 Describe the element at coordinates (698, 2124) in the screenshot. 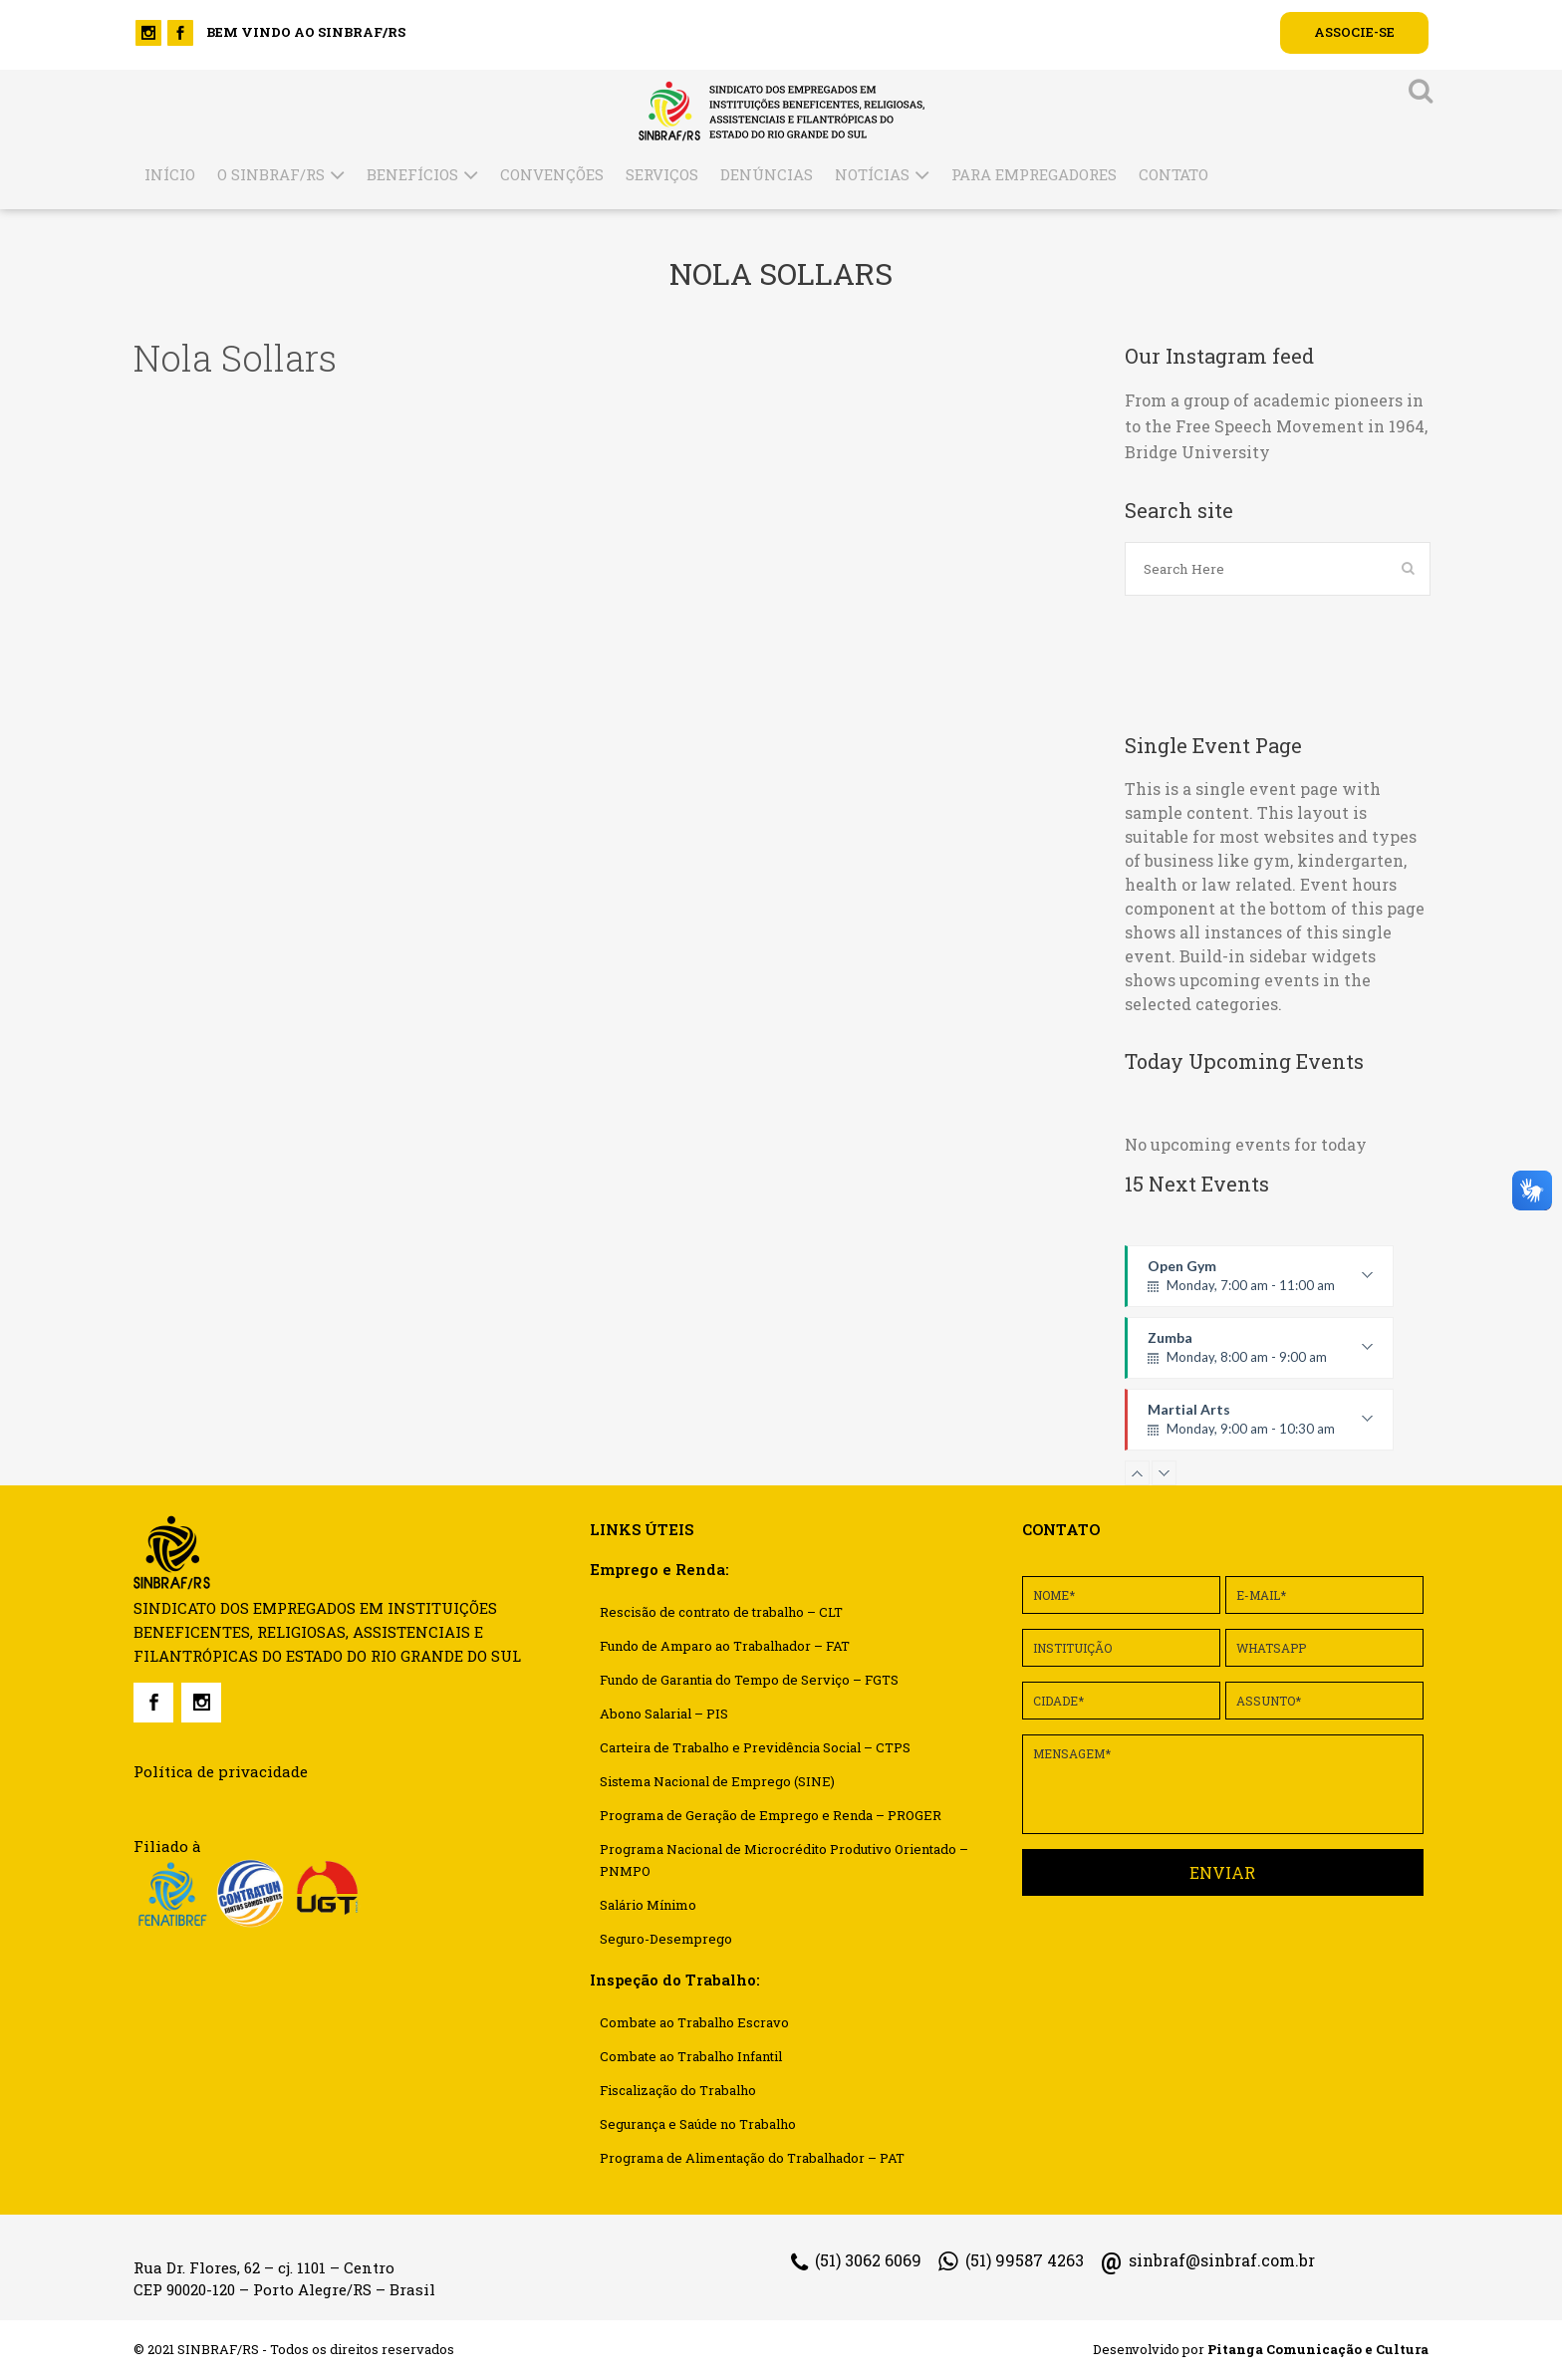

I see `Segurança e Saúde no Trabalho` at that location.